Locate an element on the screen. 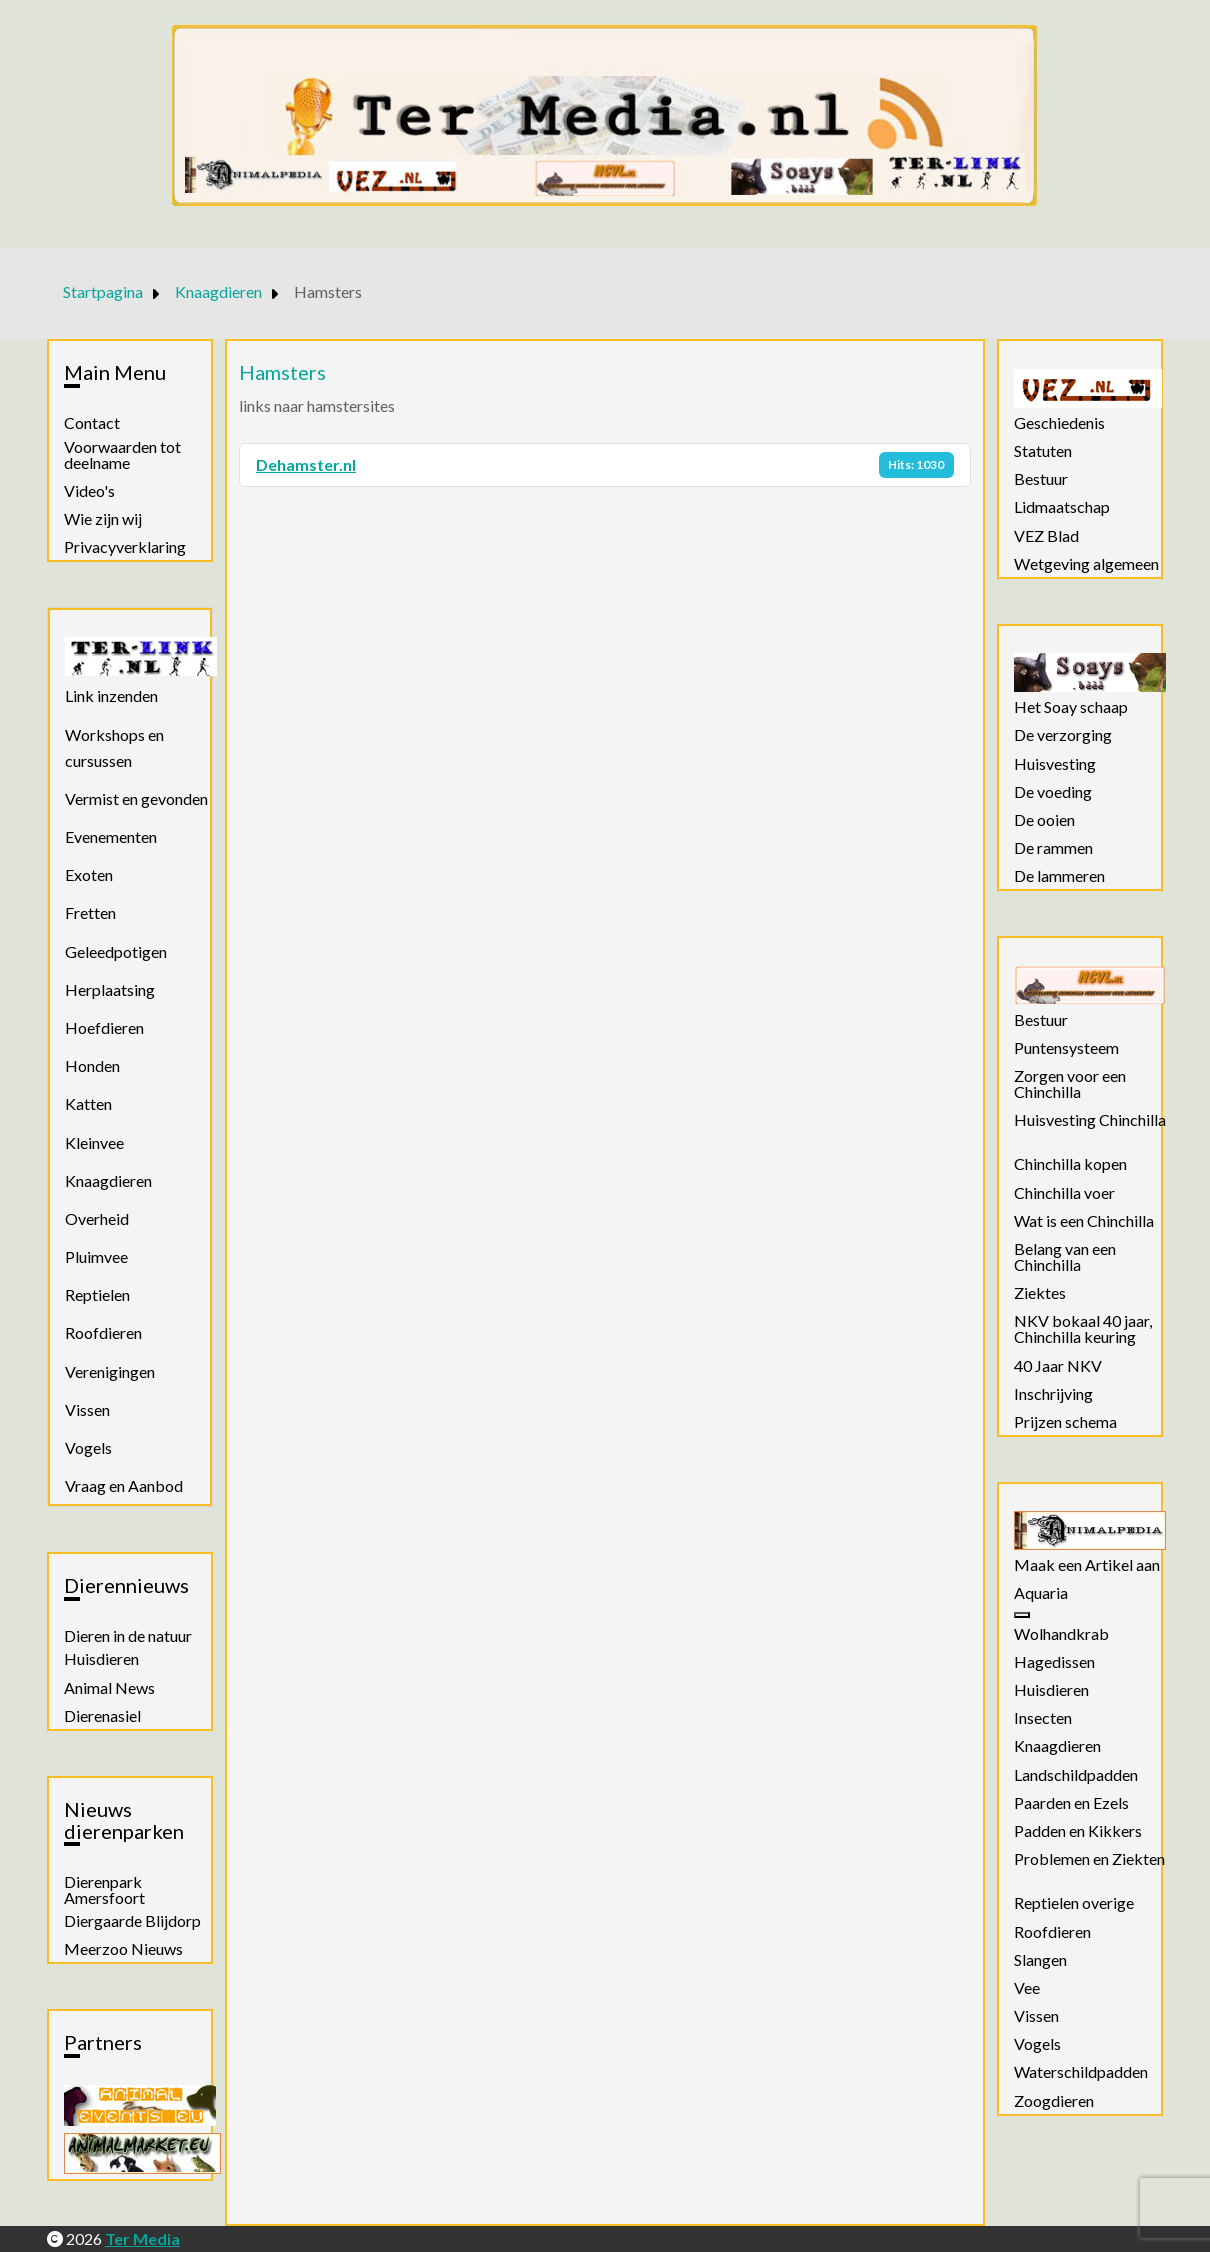 This screenshot has height=2252, width=1210. Statuten is located at coordinates (1043, 451).